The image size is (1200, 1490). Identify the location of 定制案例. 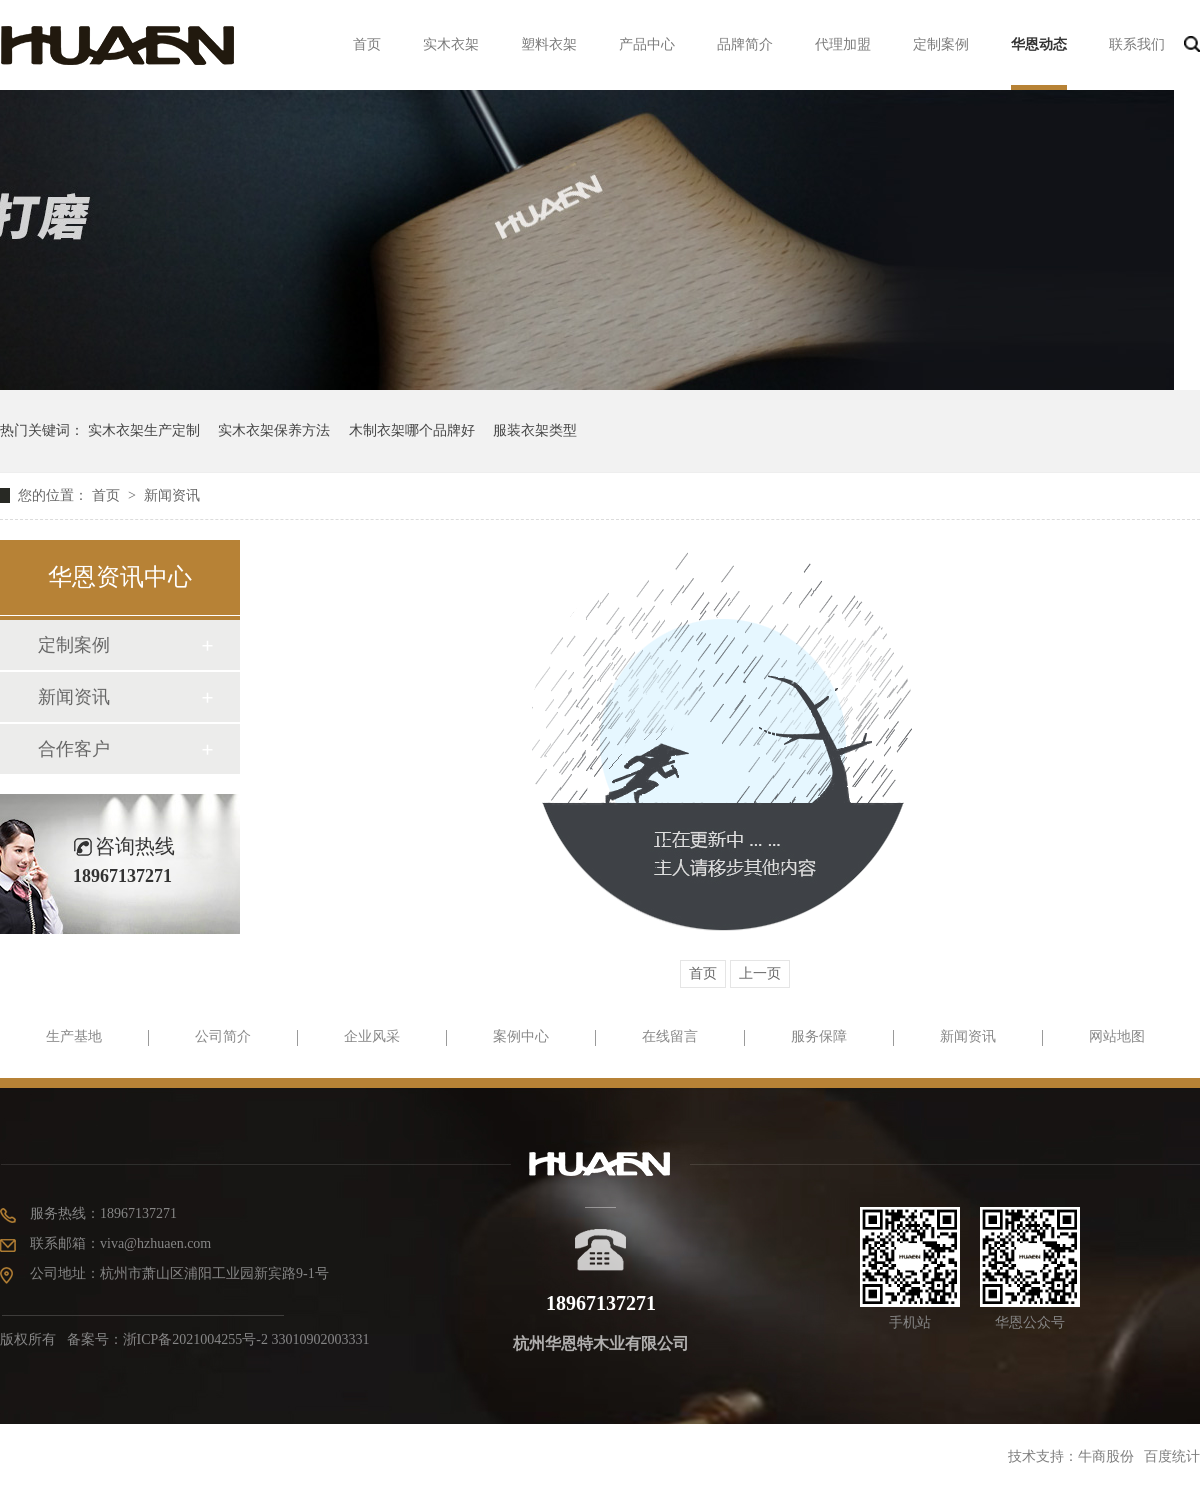
(941, 44).